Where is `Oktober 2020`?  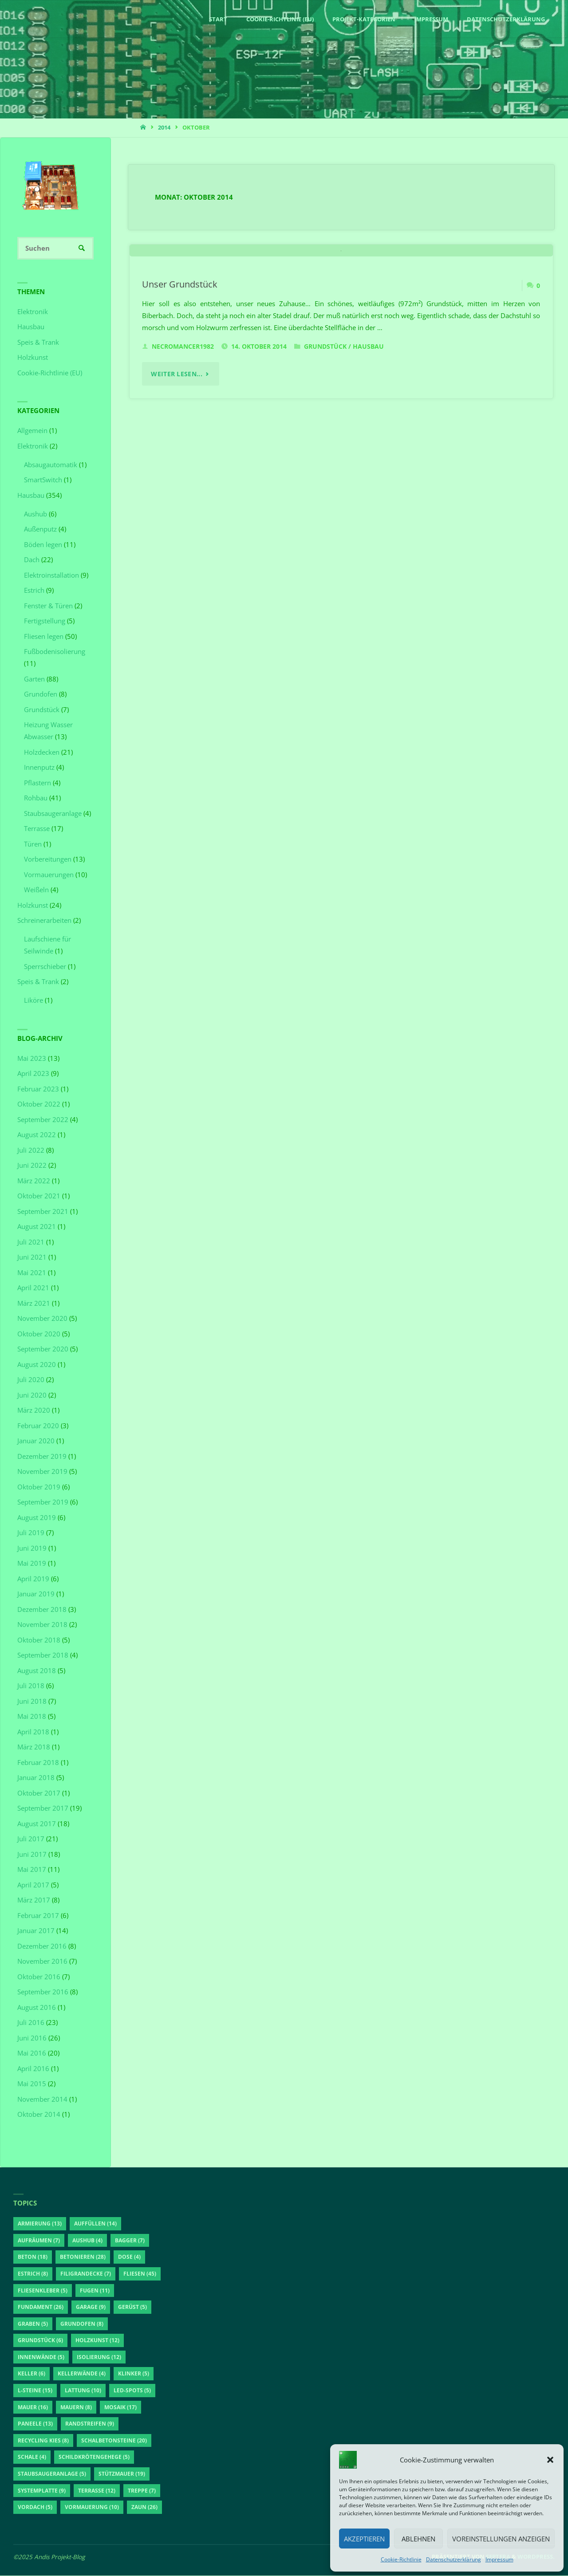
Oktober 2020 is located at coordinates (38, 1334).